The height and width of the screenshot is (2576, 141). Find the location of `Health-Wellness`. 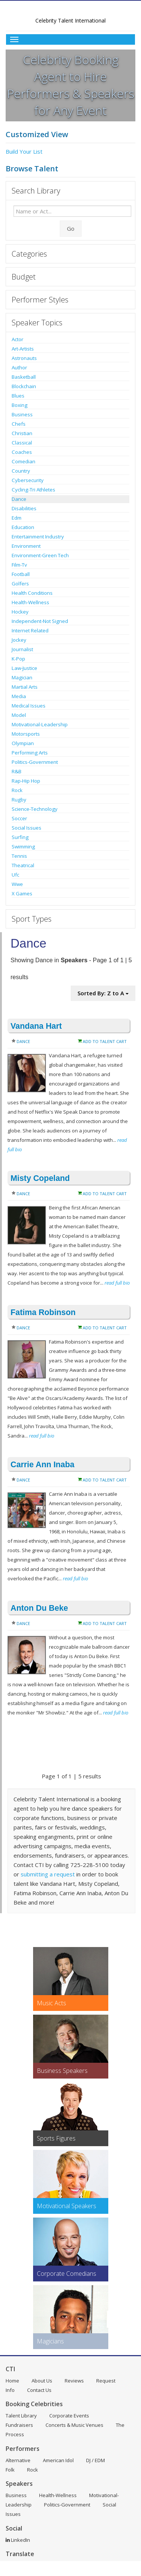

Health-Wellness is located at coordinates (30, 602).